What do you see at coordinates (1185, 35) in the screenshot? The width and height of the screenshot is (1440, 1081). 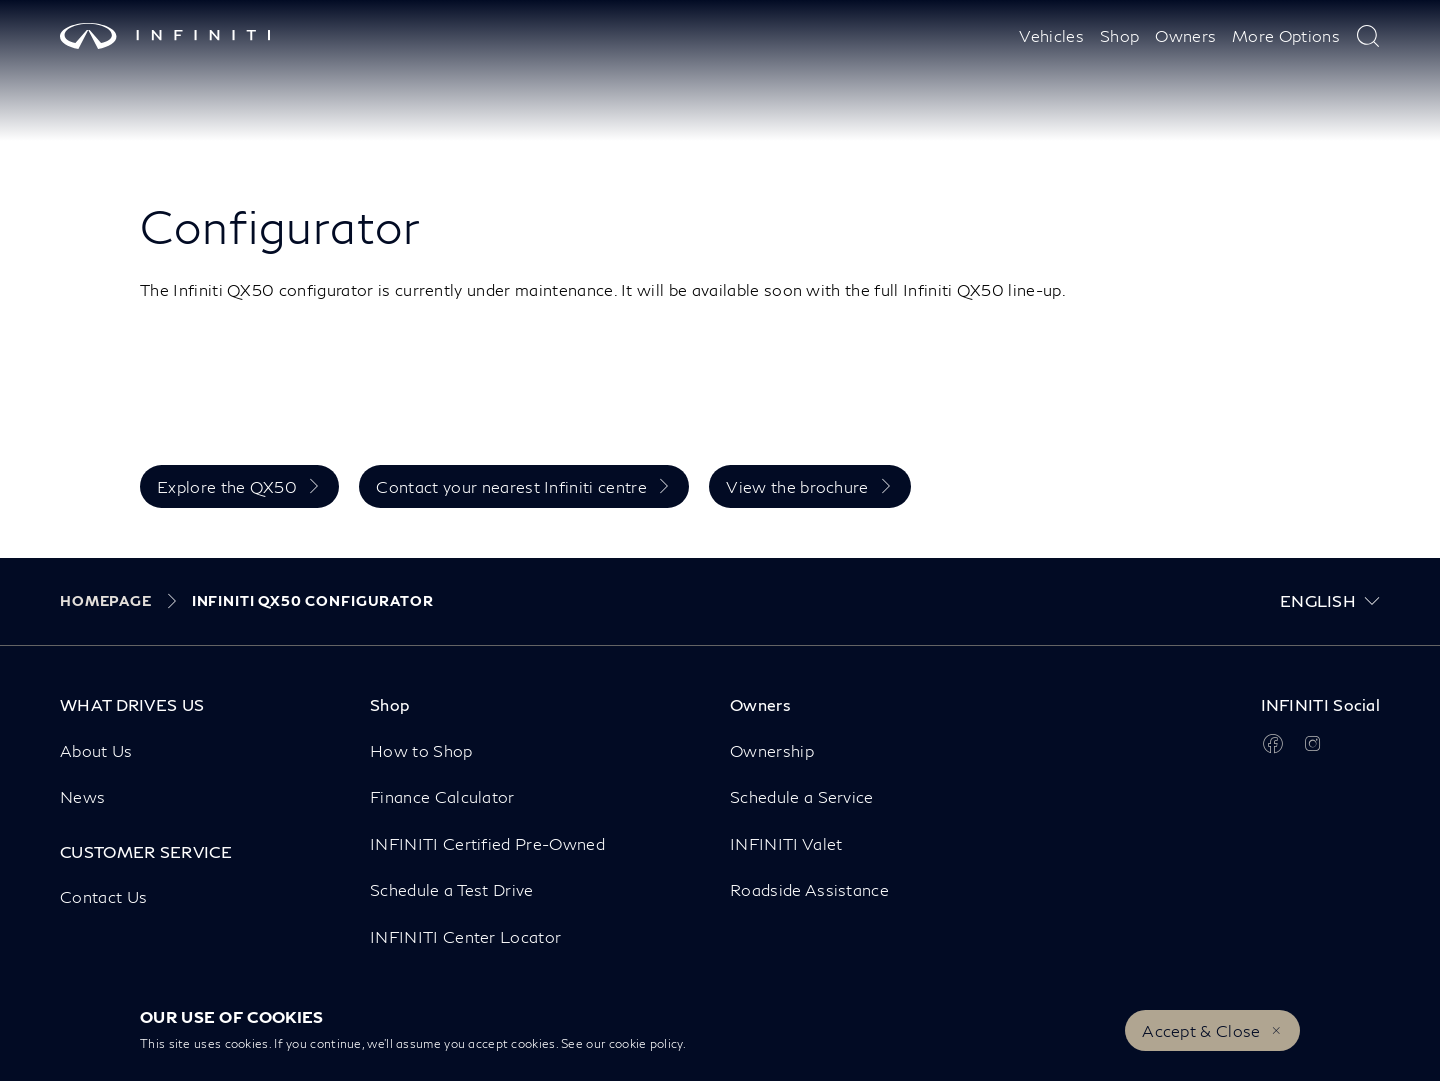 I see `Owners` at bounding box center [1185, 35].